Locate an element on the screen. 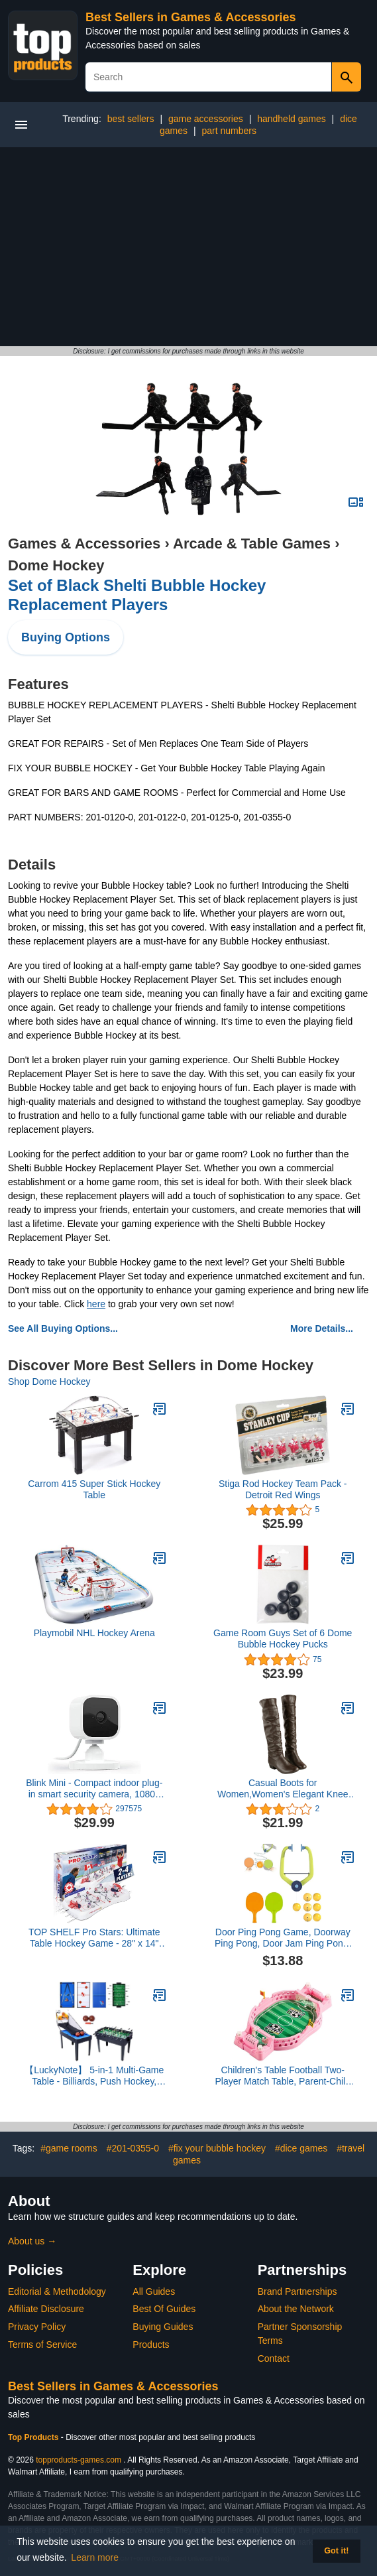 This screenshot has width=377, height=2576. best sellers is located at coordinates (130, 118).